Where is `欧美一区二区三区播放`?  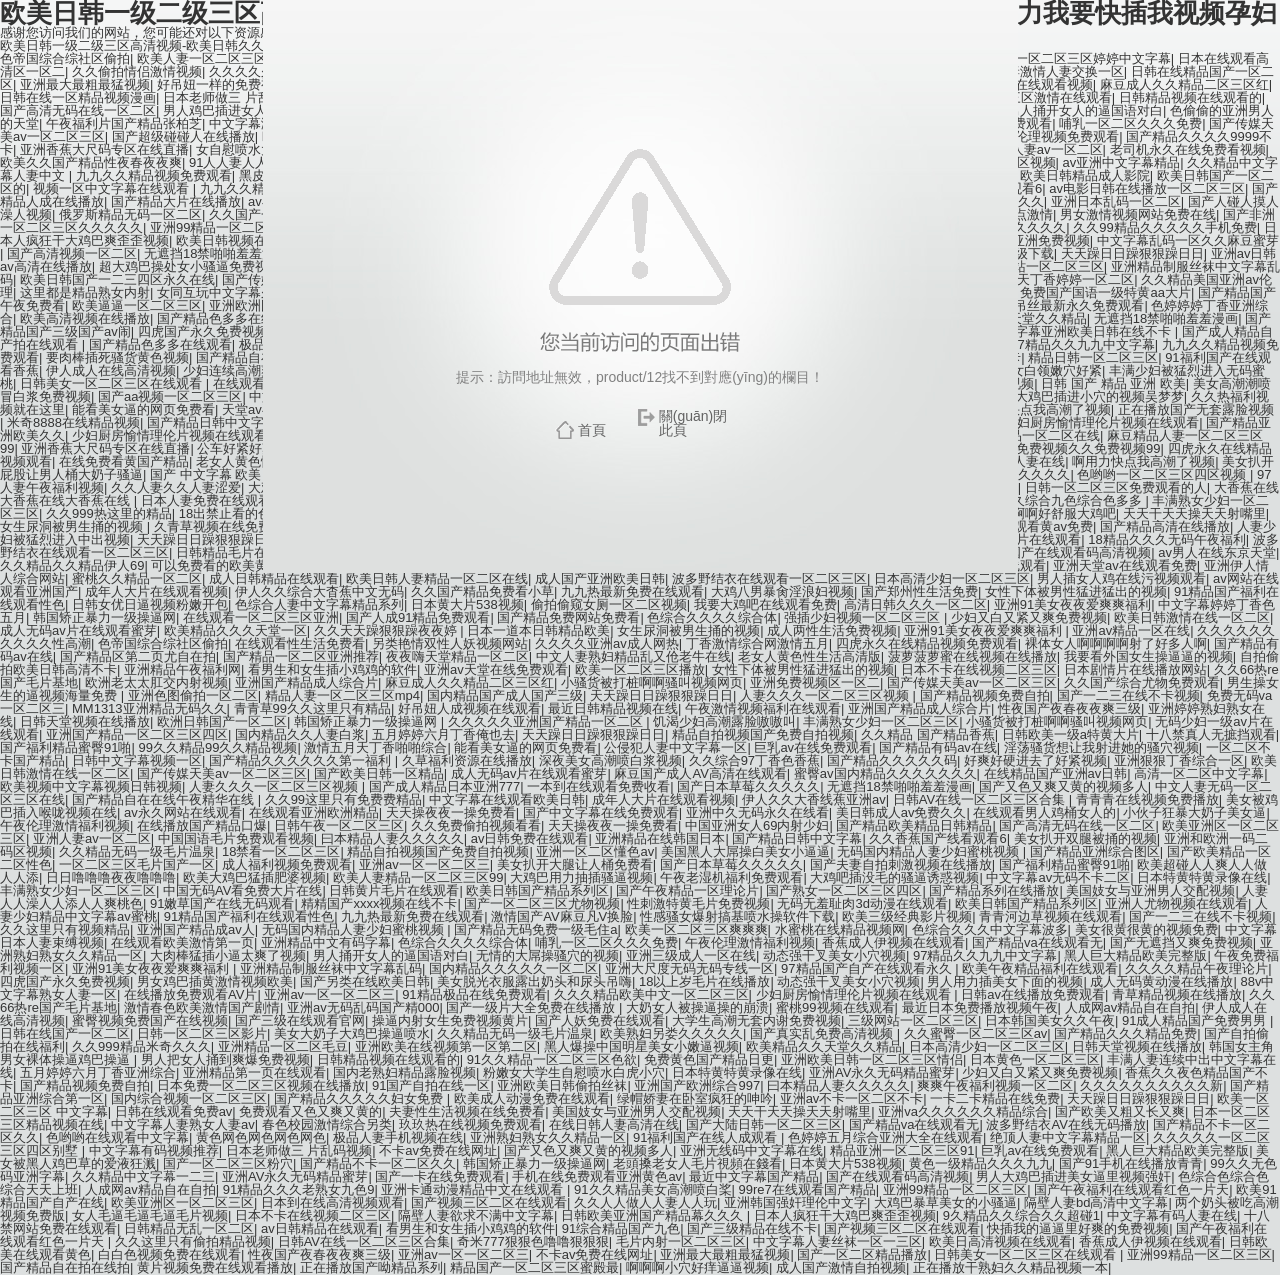
欧美一区二区三区播放 is located at coordinates (640, 669).